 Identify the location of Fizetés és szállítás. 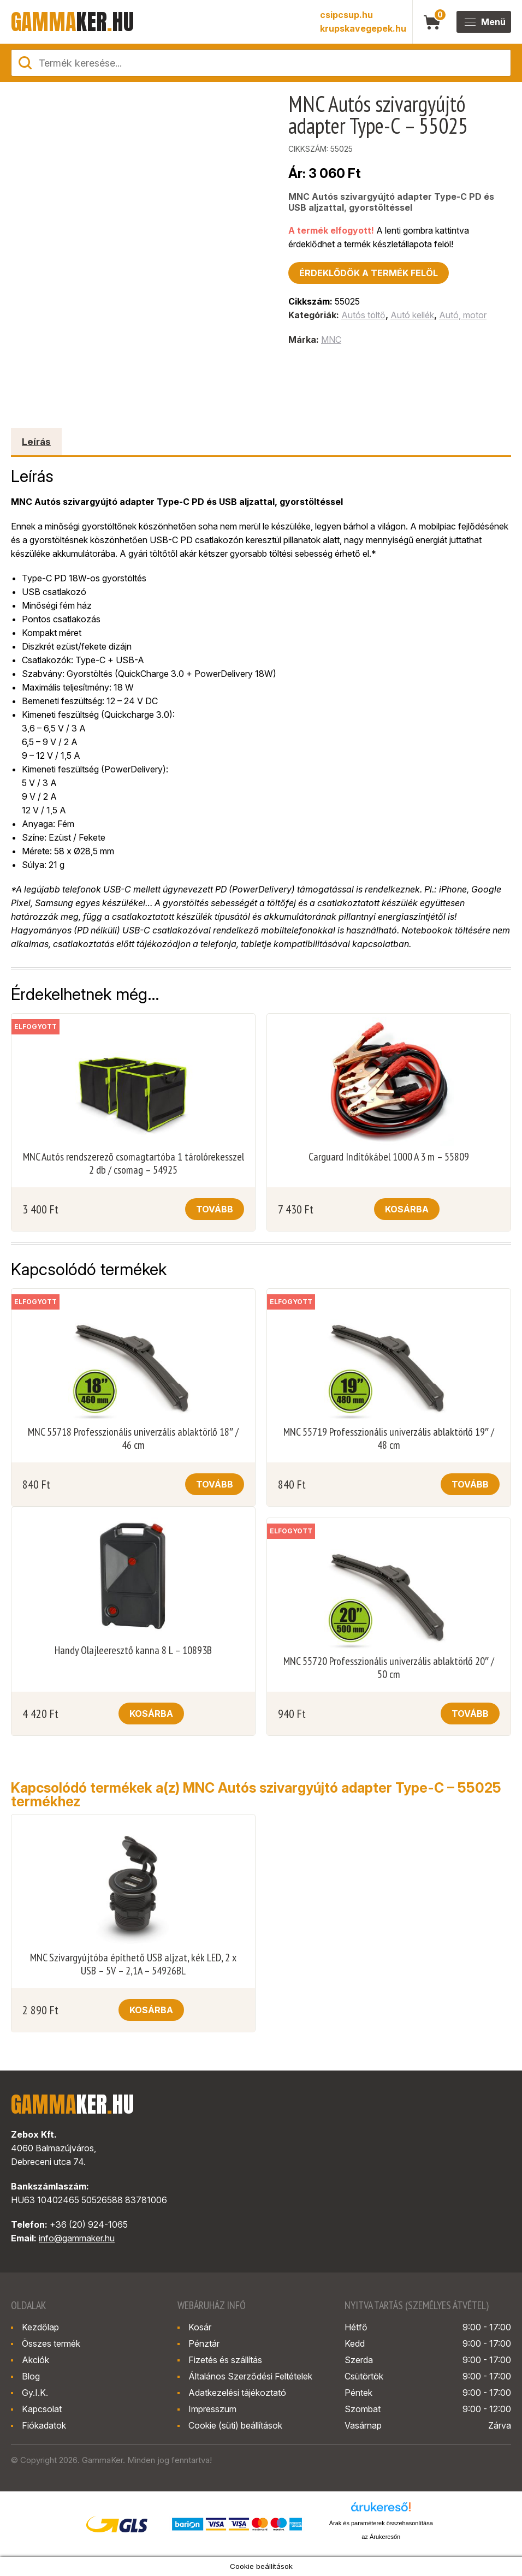
(225, 2359).